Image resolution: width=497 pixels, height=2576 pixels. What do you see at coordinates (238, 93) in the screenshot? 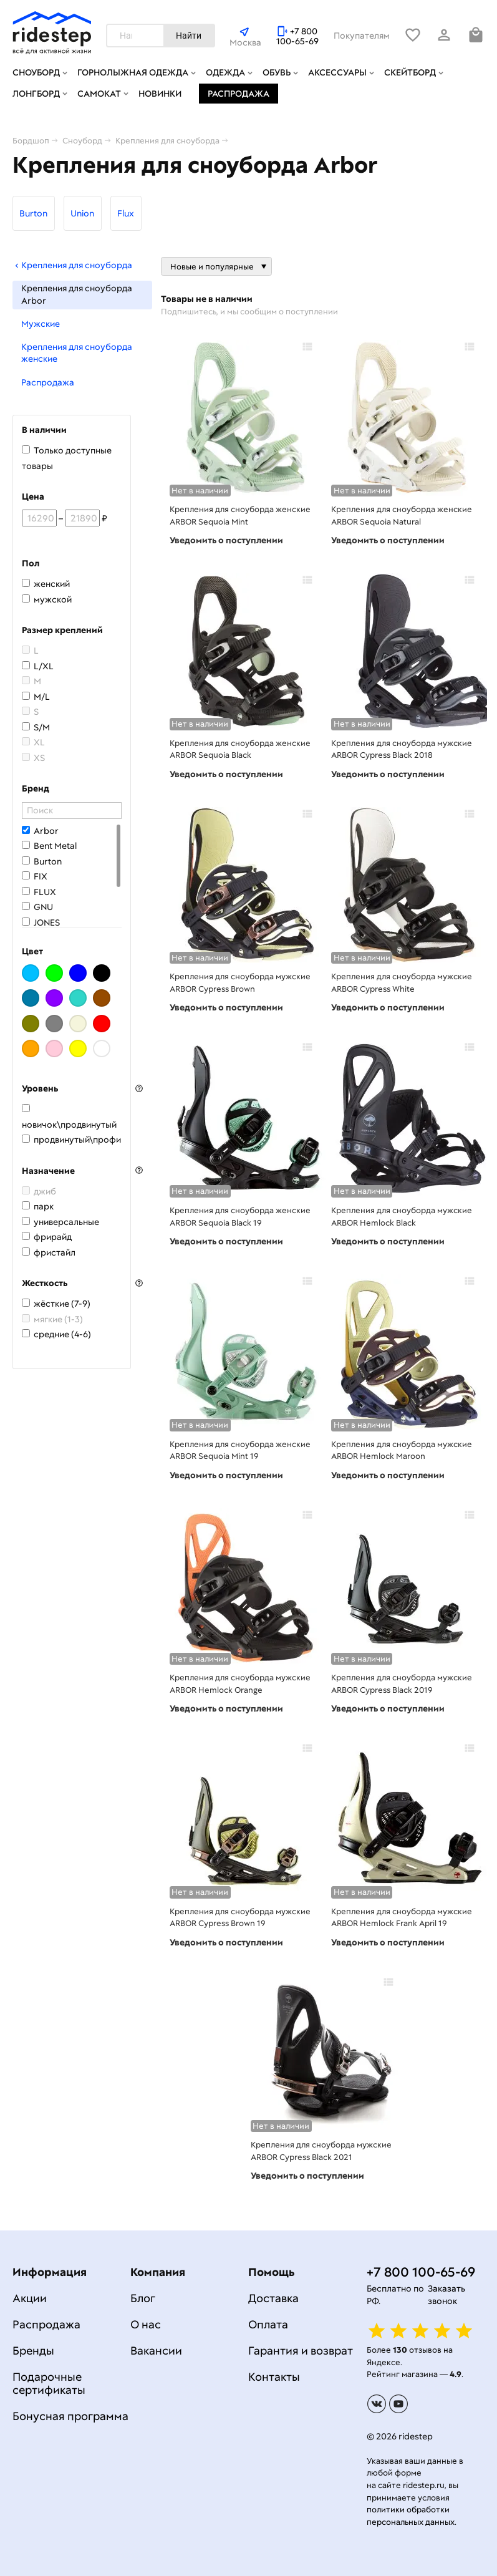
I see `Распродажа` at bounding box center [238, 93].